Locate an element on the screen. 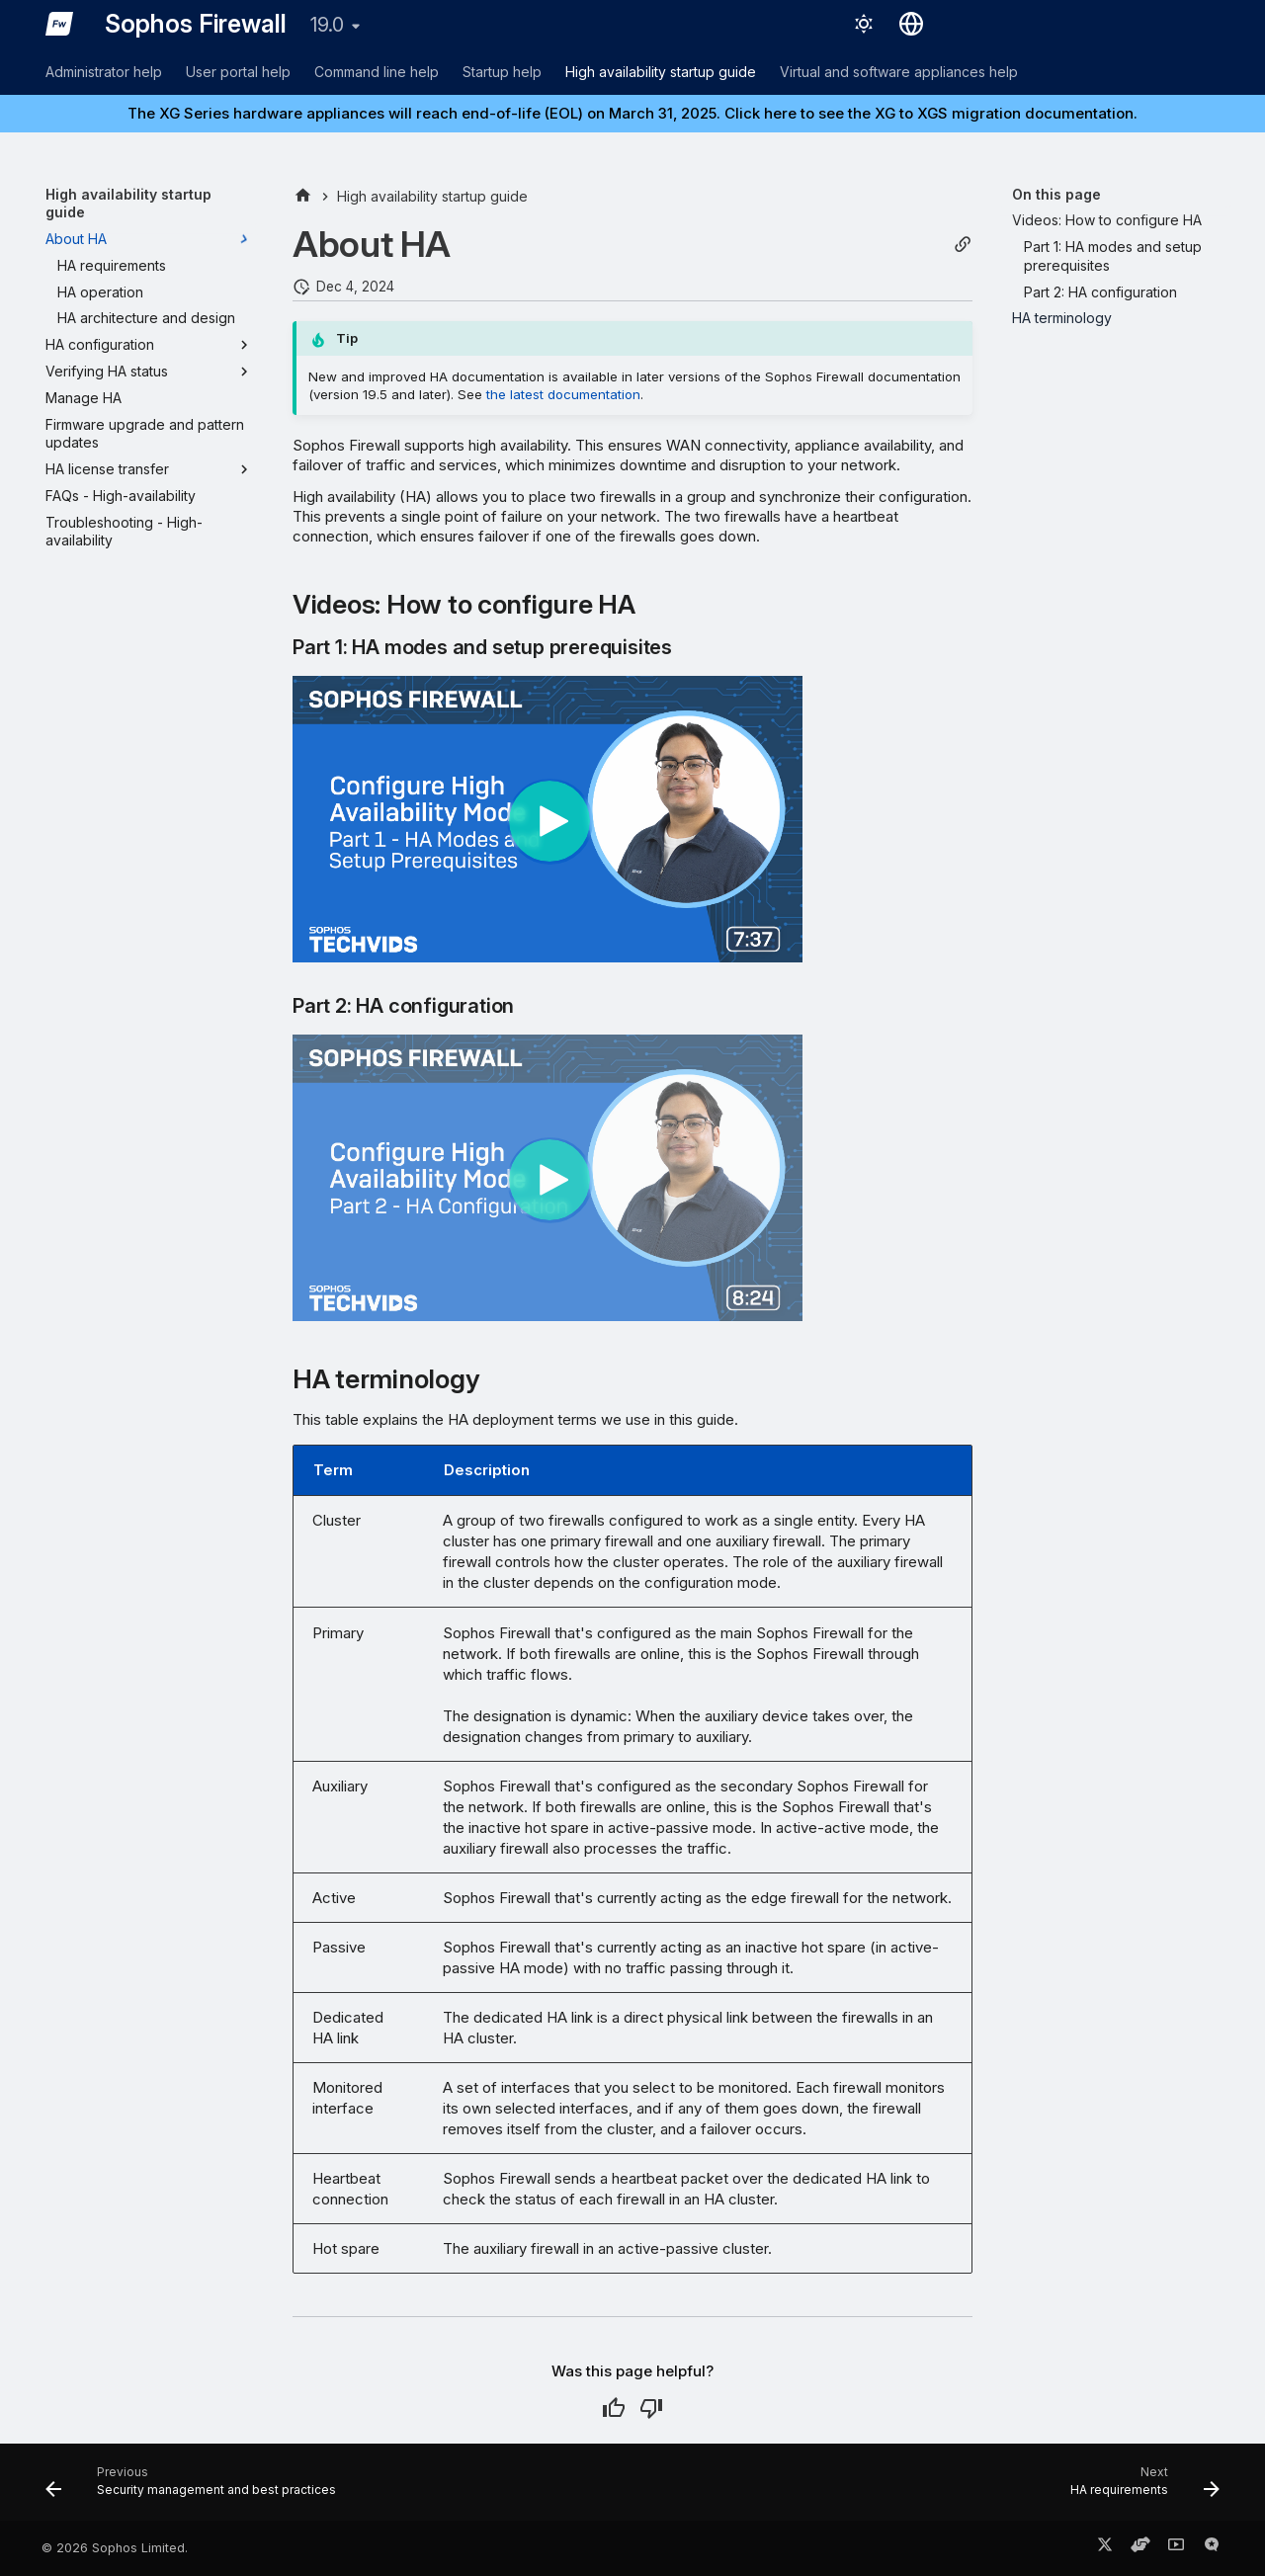  High availability startup guide is located at coordinates (660, 71).